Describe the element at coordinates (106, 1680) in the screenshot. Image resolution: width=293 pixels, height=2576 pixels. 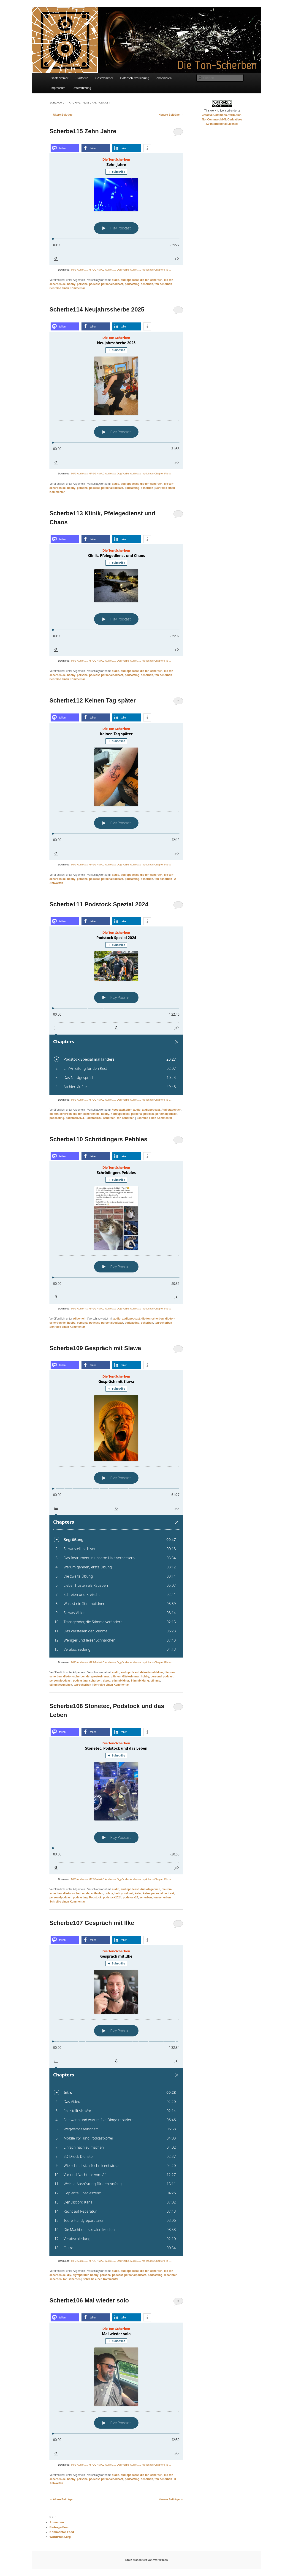
I see `slawa` at that location.